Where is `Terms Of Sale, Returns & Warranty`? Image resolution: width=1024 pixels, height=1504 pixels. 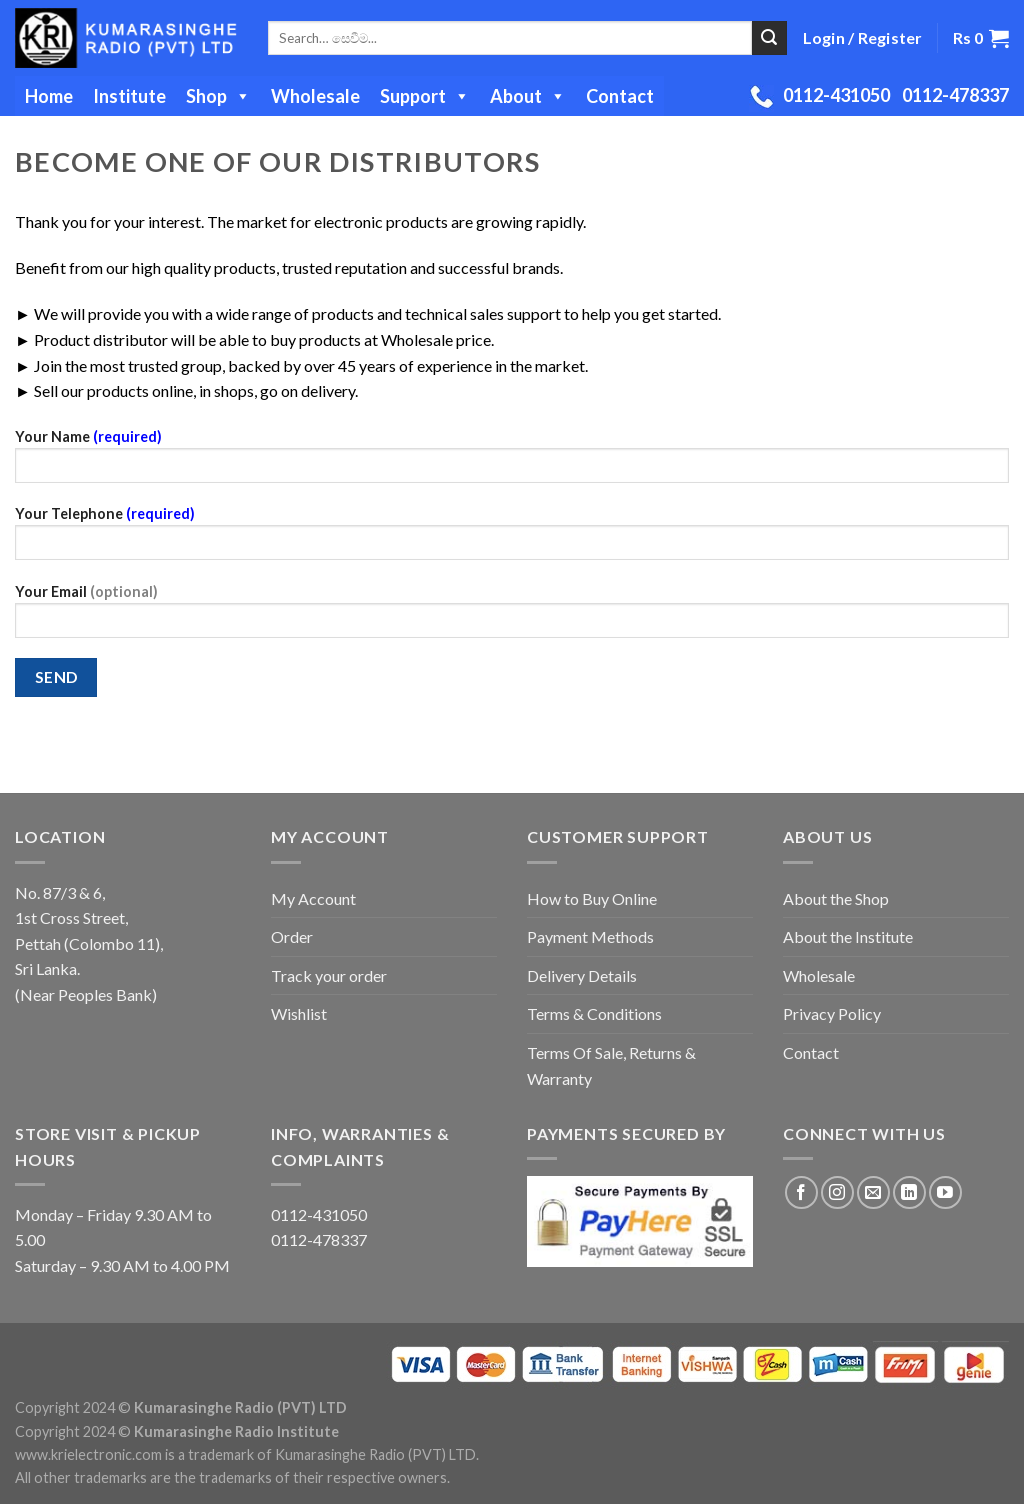 Terms Of Sale, Returns & Warranty is located at coordinates (611, 1065).